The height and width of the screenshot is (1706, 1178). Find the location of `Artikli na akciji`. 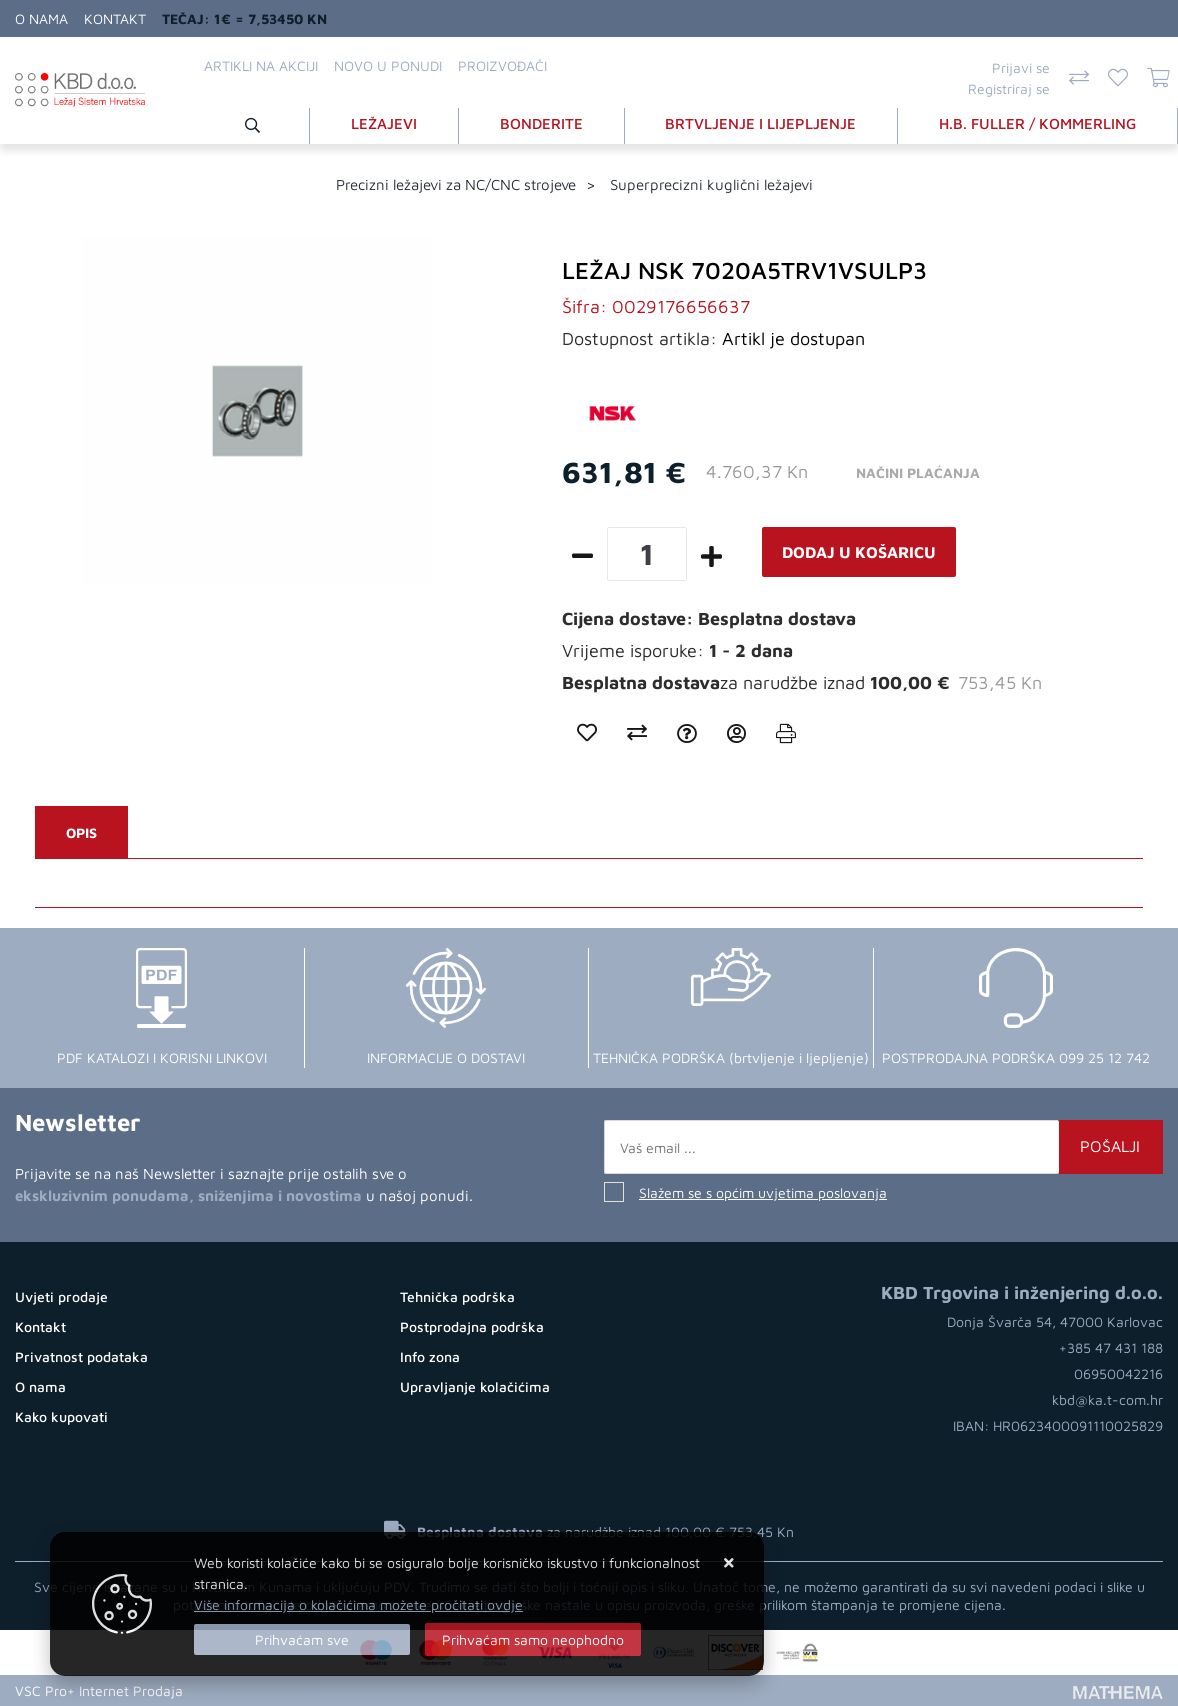

Artikli na akciji is located at coordinates (261, 65).